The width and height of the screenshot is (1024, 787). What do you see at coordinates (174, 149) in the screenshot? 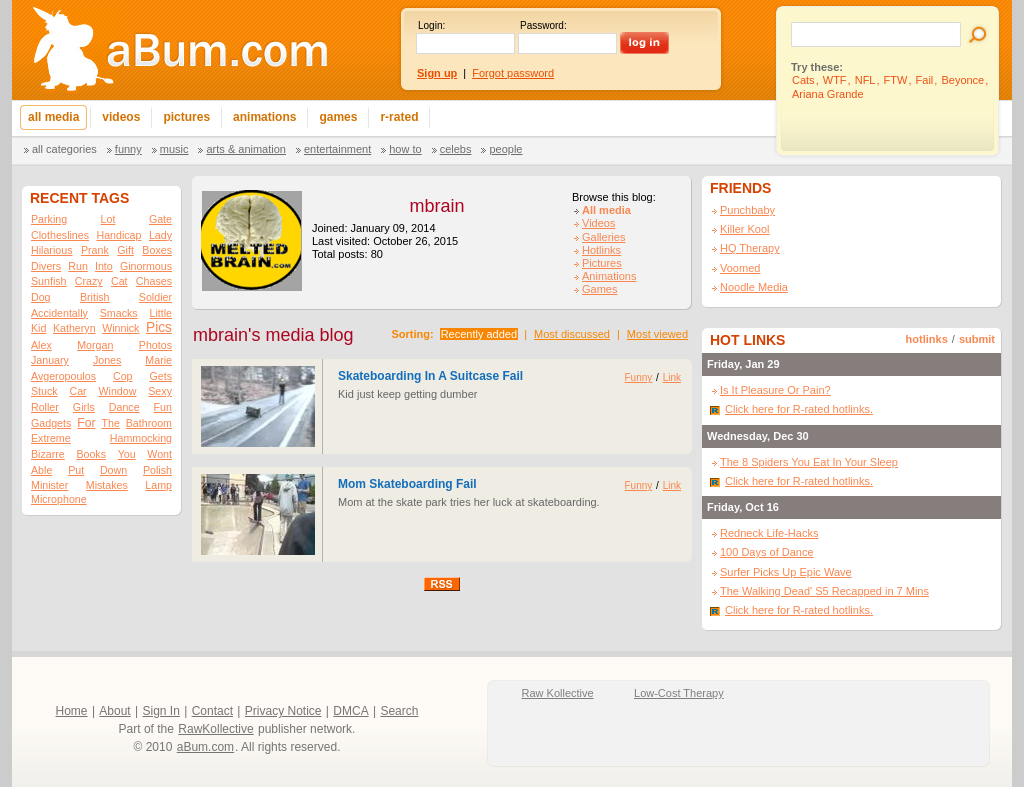
I see `Music` at bounding box center [174, 149].